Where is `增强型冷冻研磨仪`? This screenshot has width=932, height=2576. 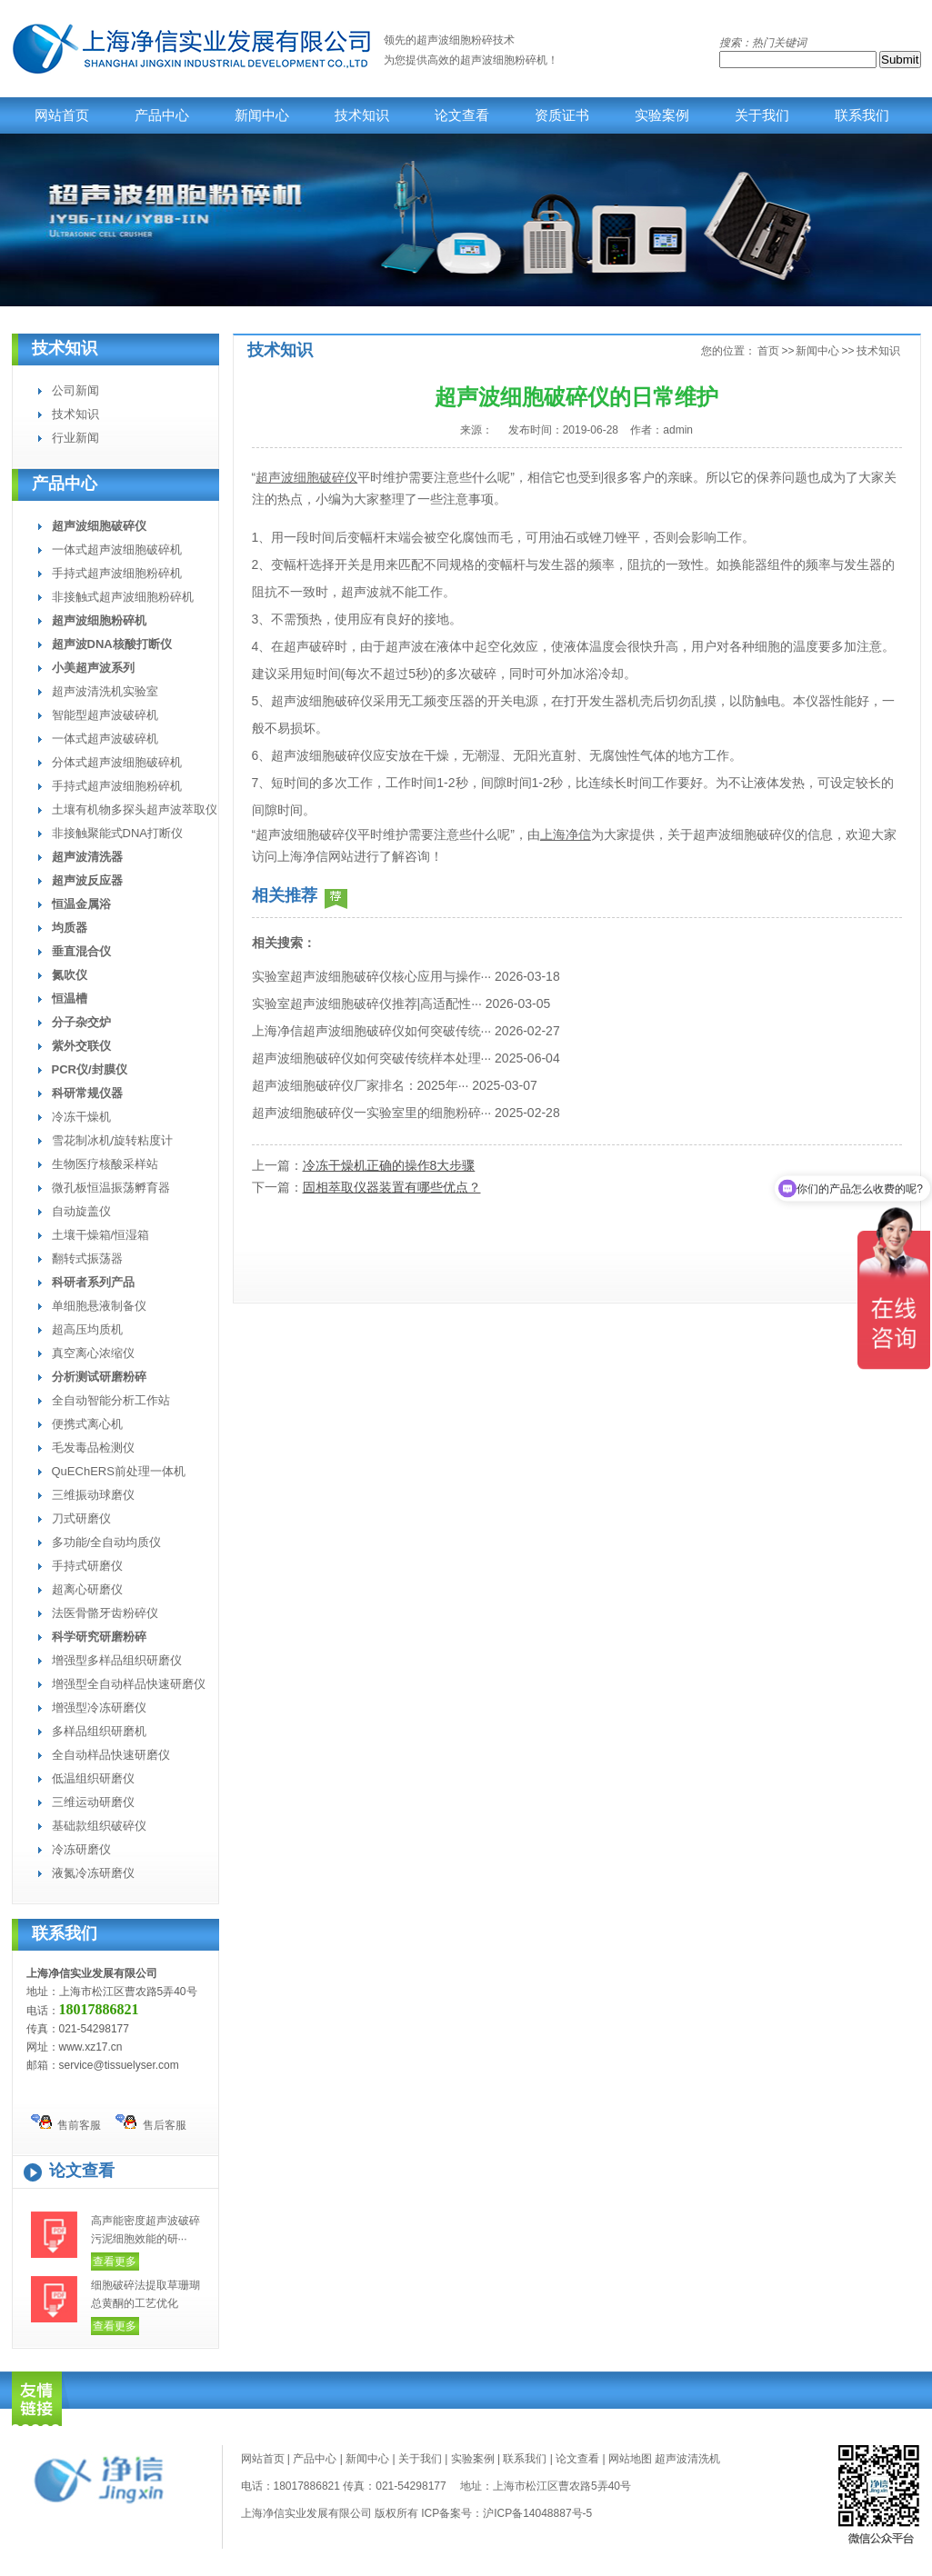
增强型冷冻研磨仪 is located at coordinates (99, 1707).